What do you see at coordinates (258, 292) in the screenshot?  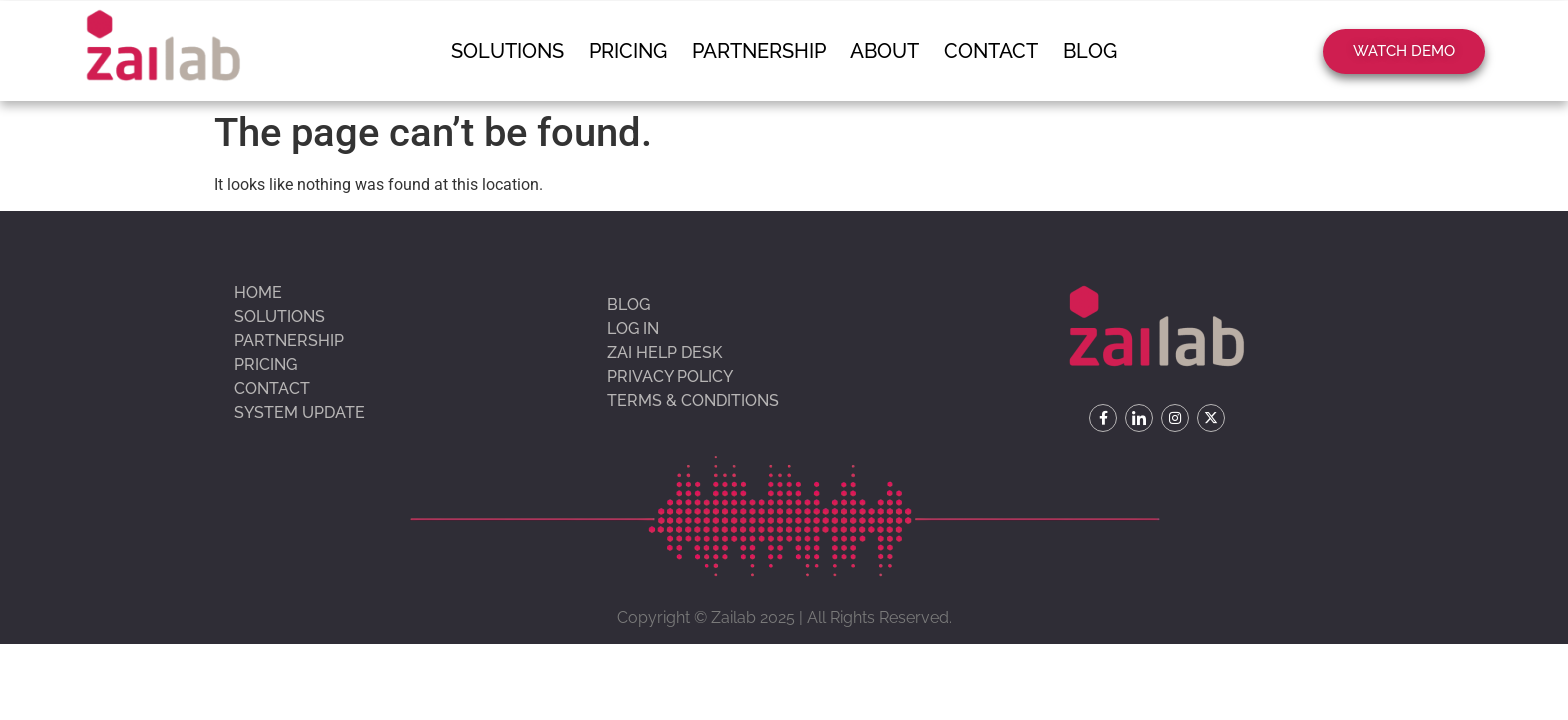 I see `Home` at bounding box center [258, 292].